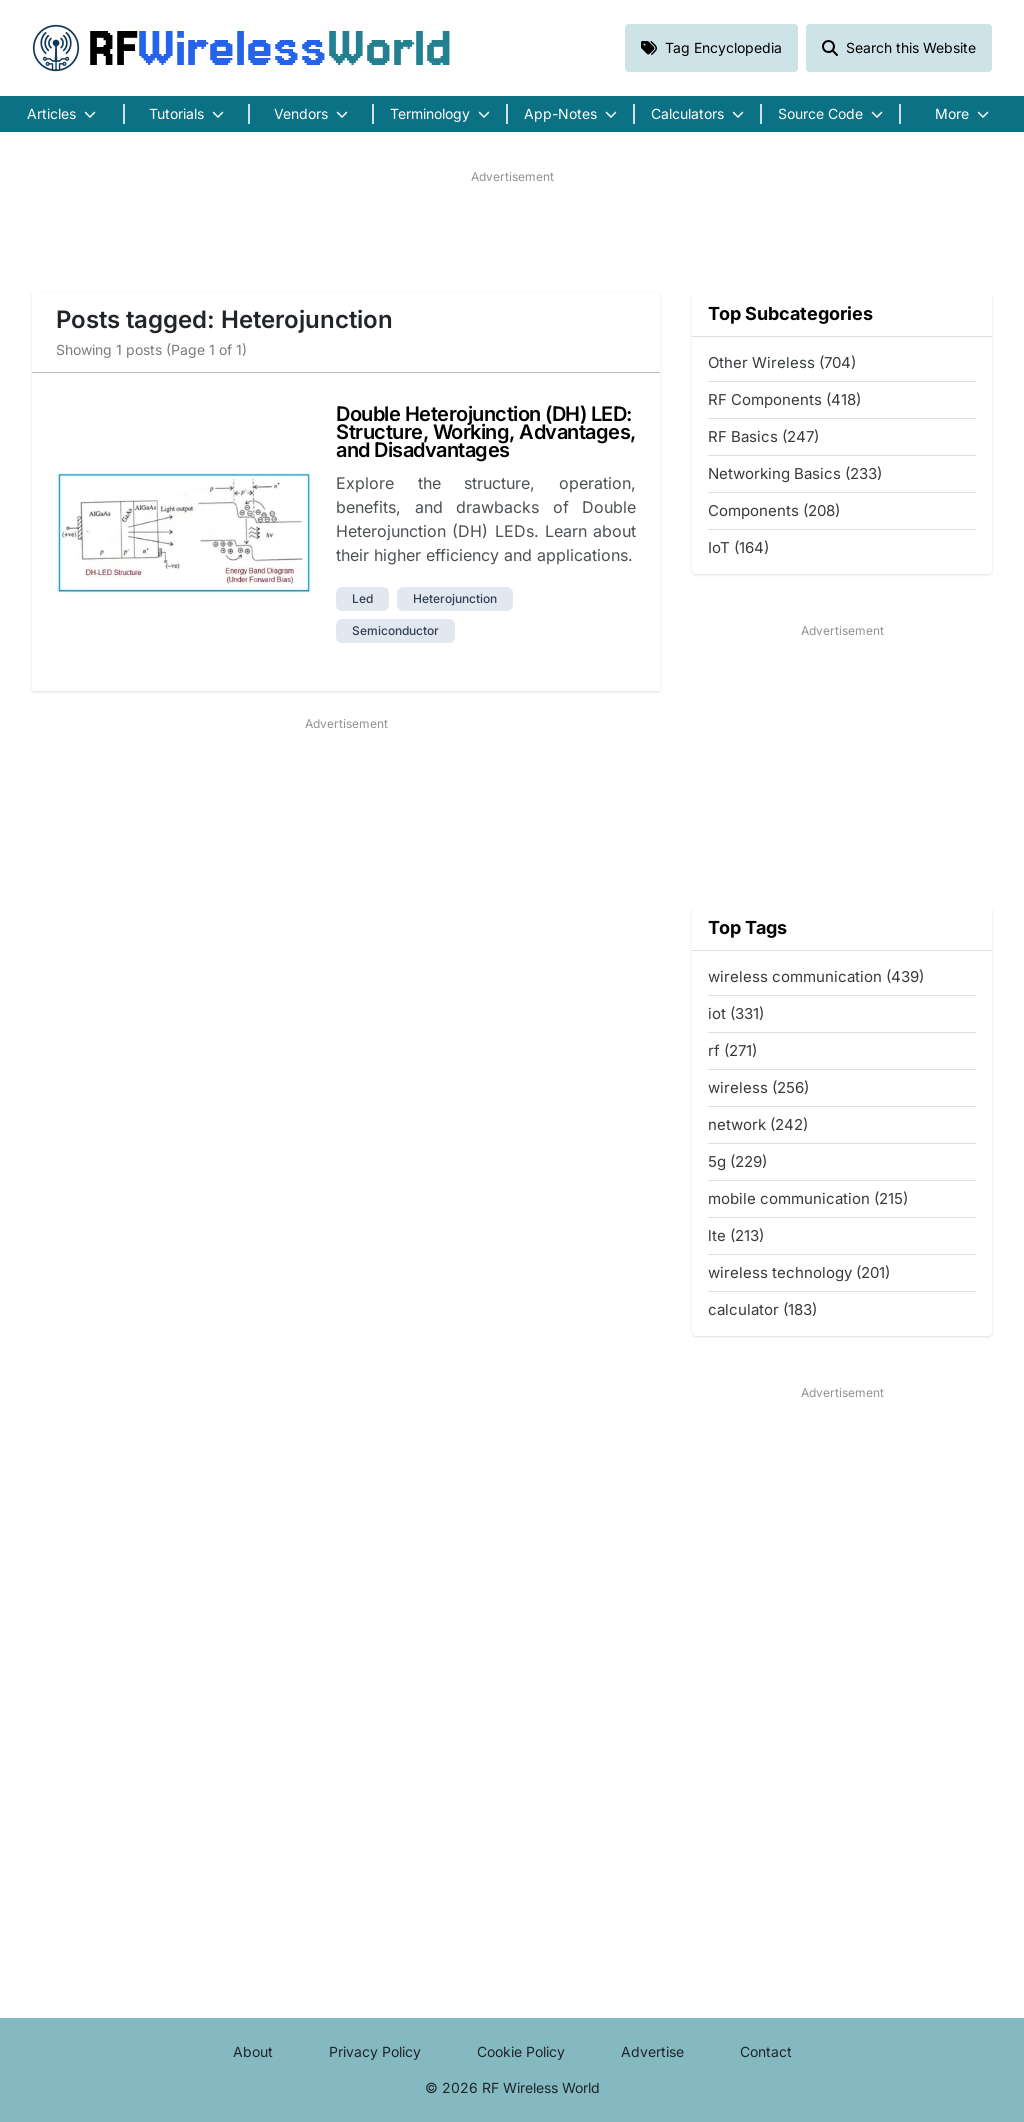  Describe the element at coordinates (766, 2051) in the screenshot. I see `Contact` at that location.